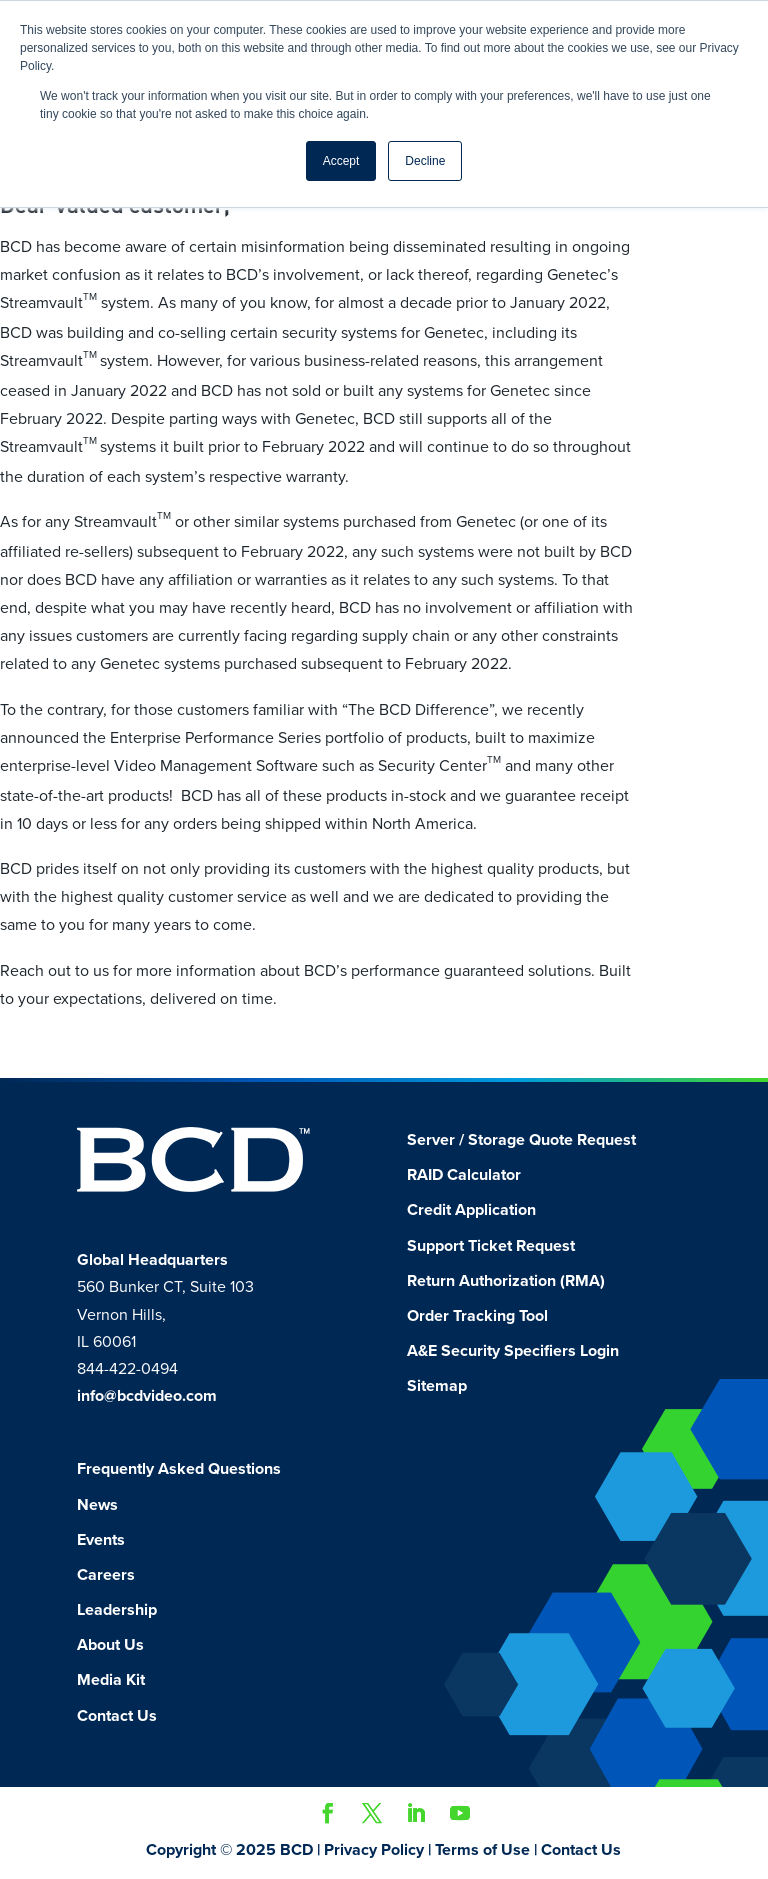 This screenshot has height=1879, width=768. What do you see at coordinates (374, 1850) in the screenshot?
I see `Privacy Policy` at bounding box center [374, 1850].